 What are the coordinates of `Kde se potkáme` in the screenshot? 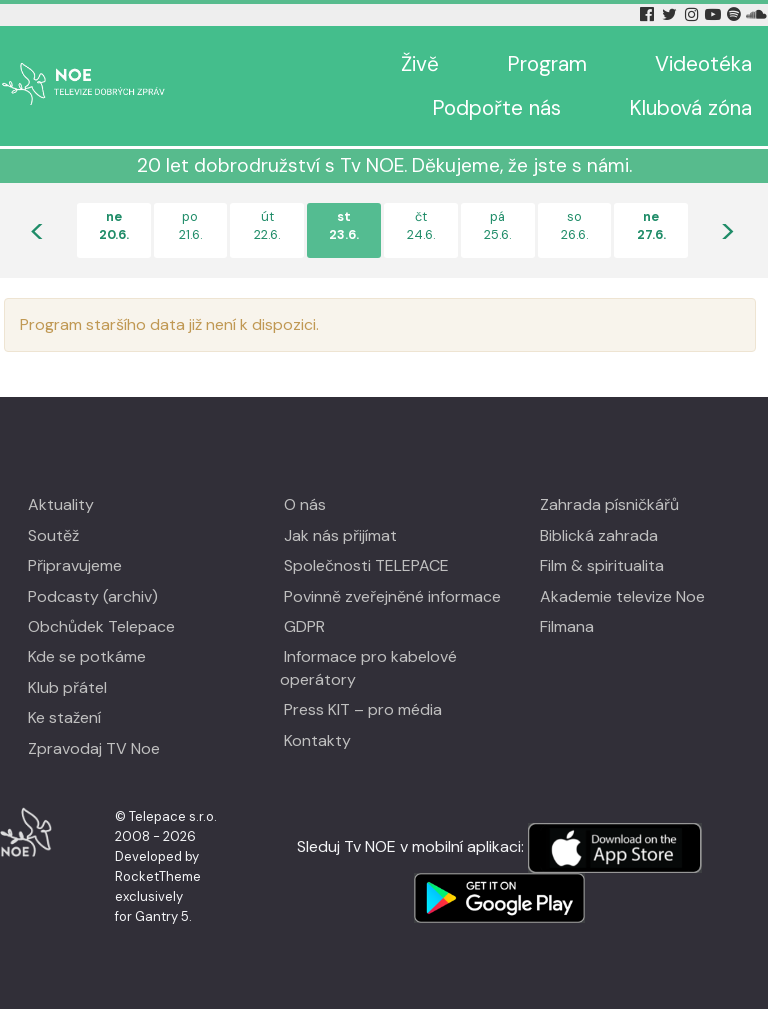 It's located at (87, 656).